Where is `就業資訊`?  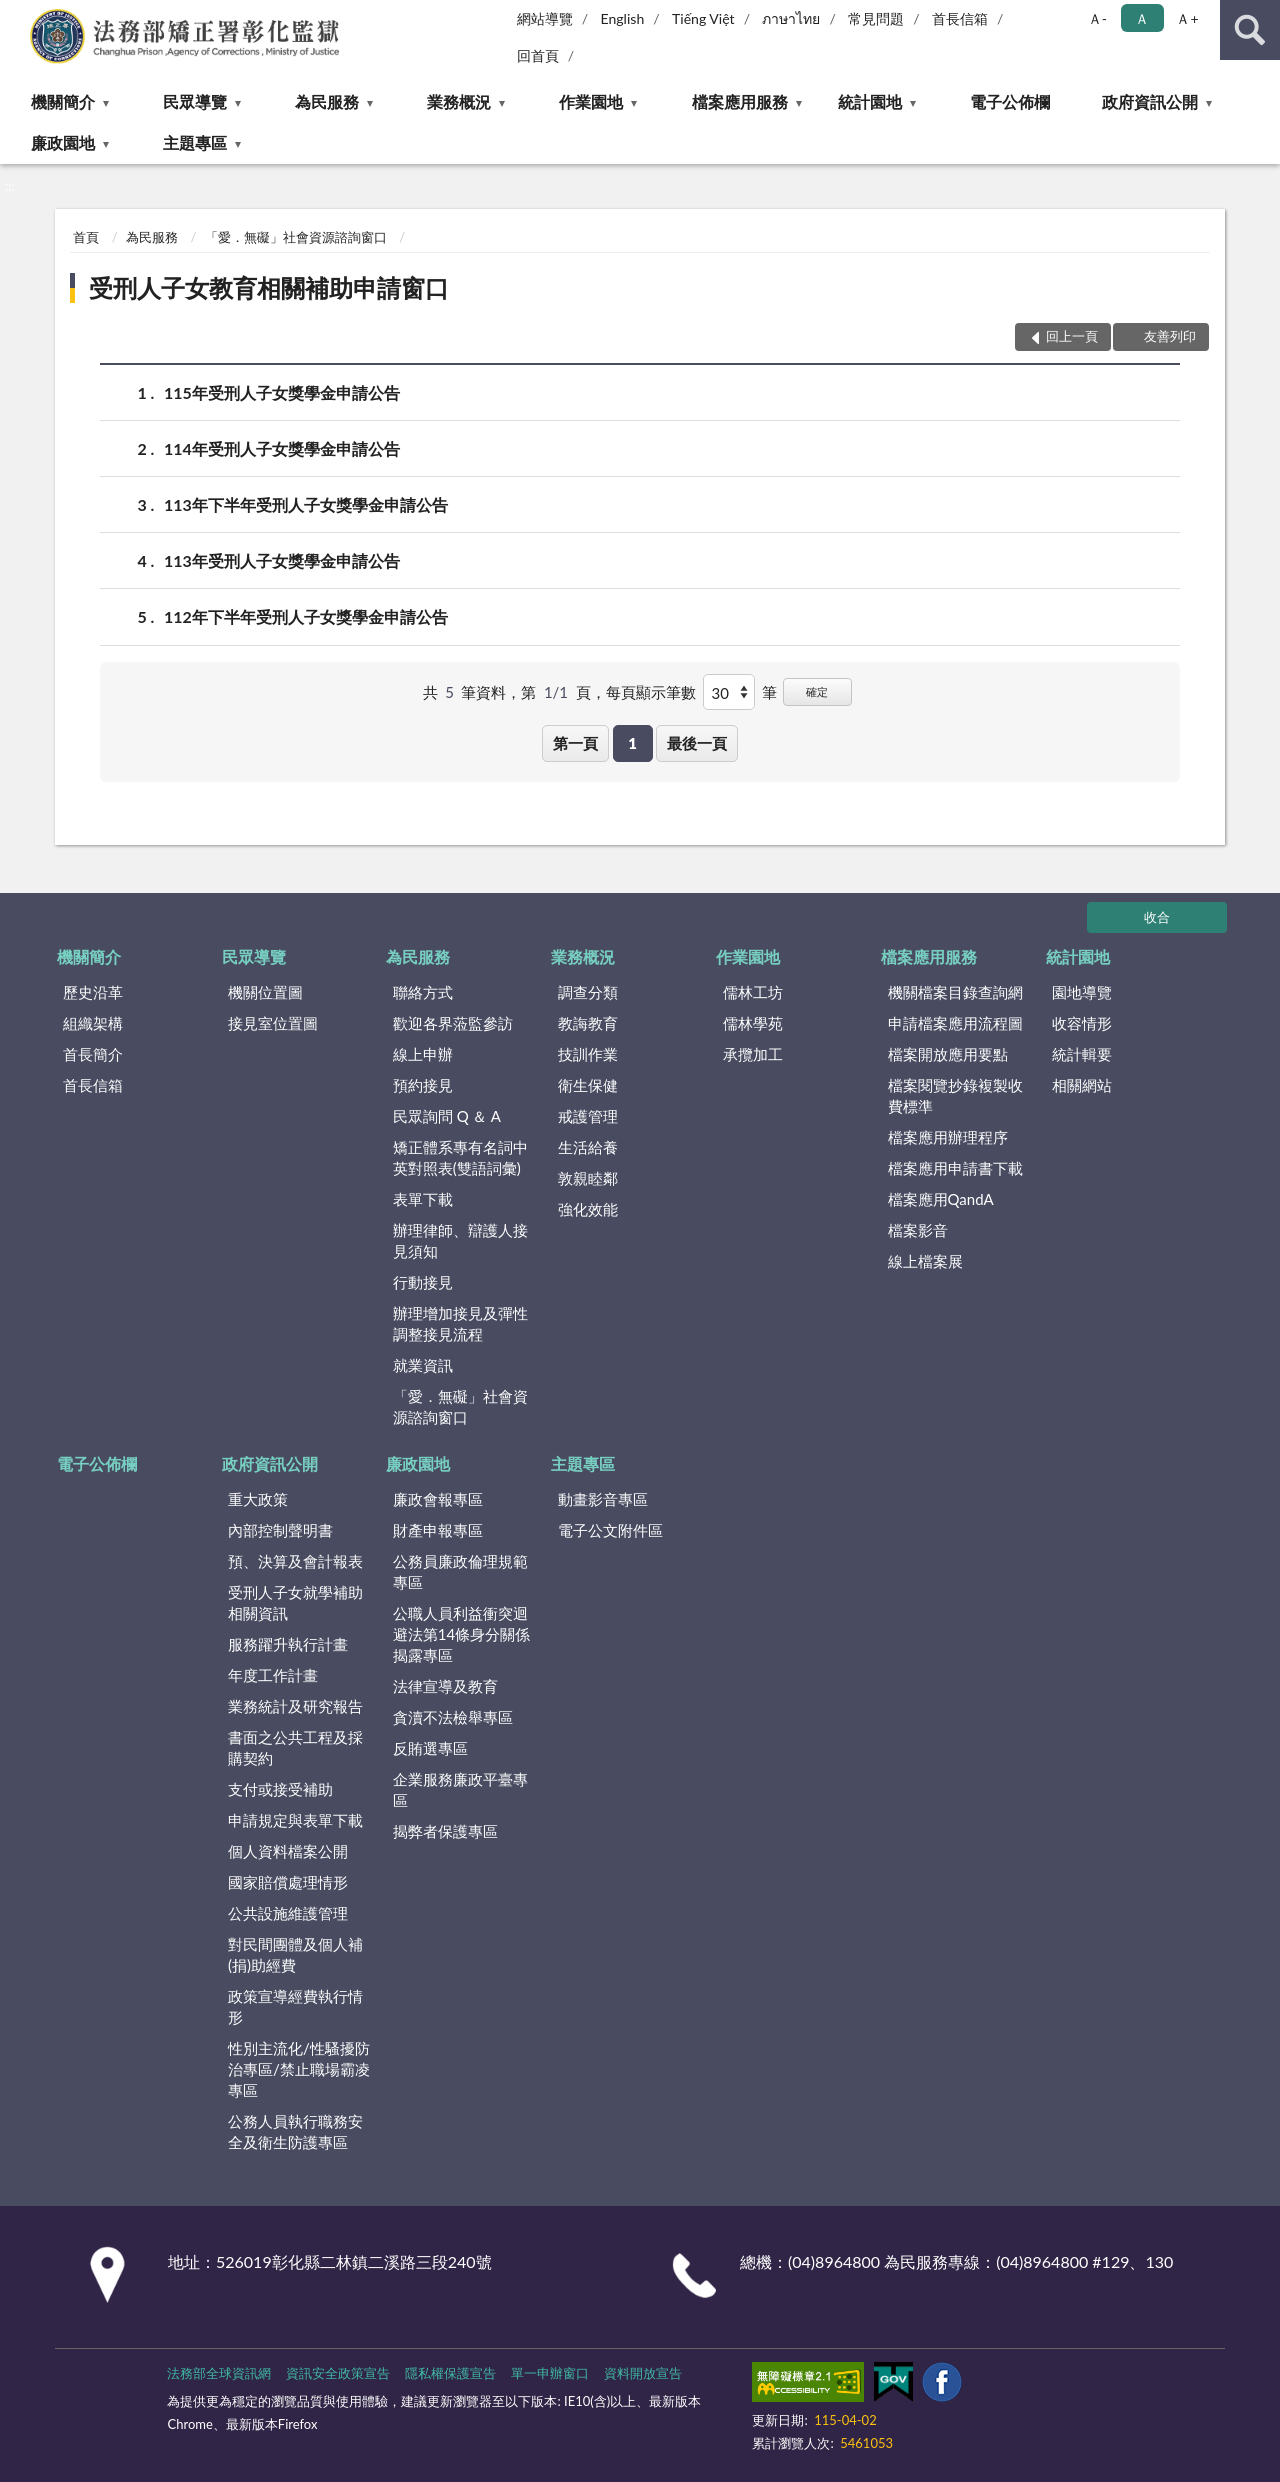
就業資訊 is located at coordinates (423, 1365).